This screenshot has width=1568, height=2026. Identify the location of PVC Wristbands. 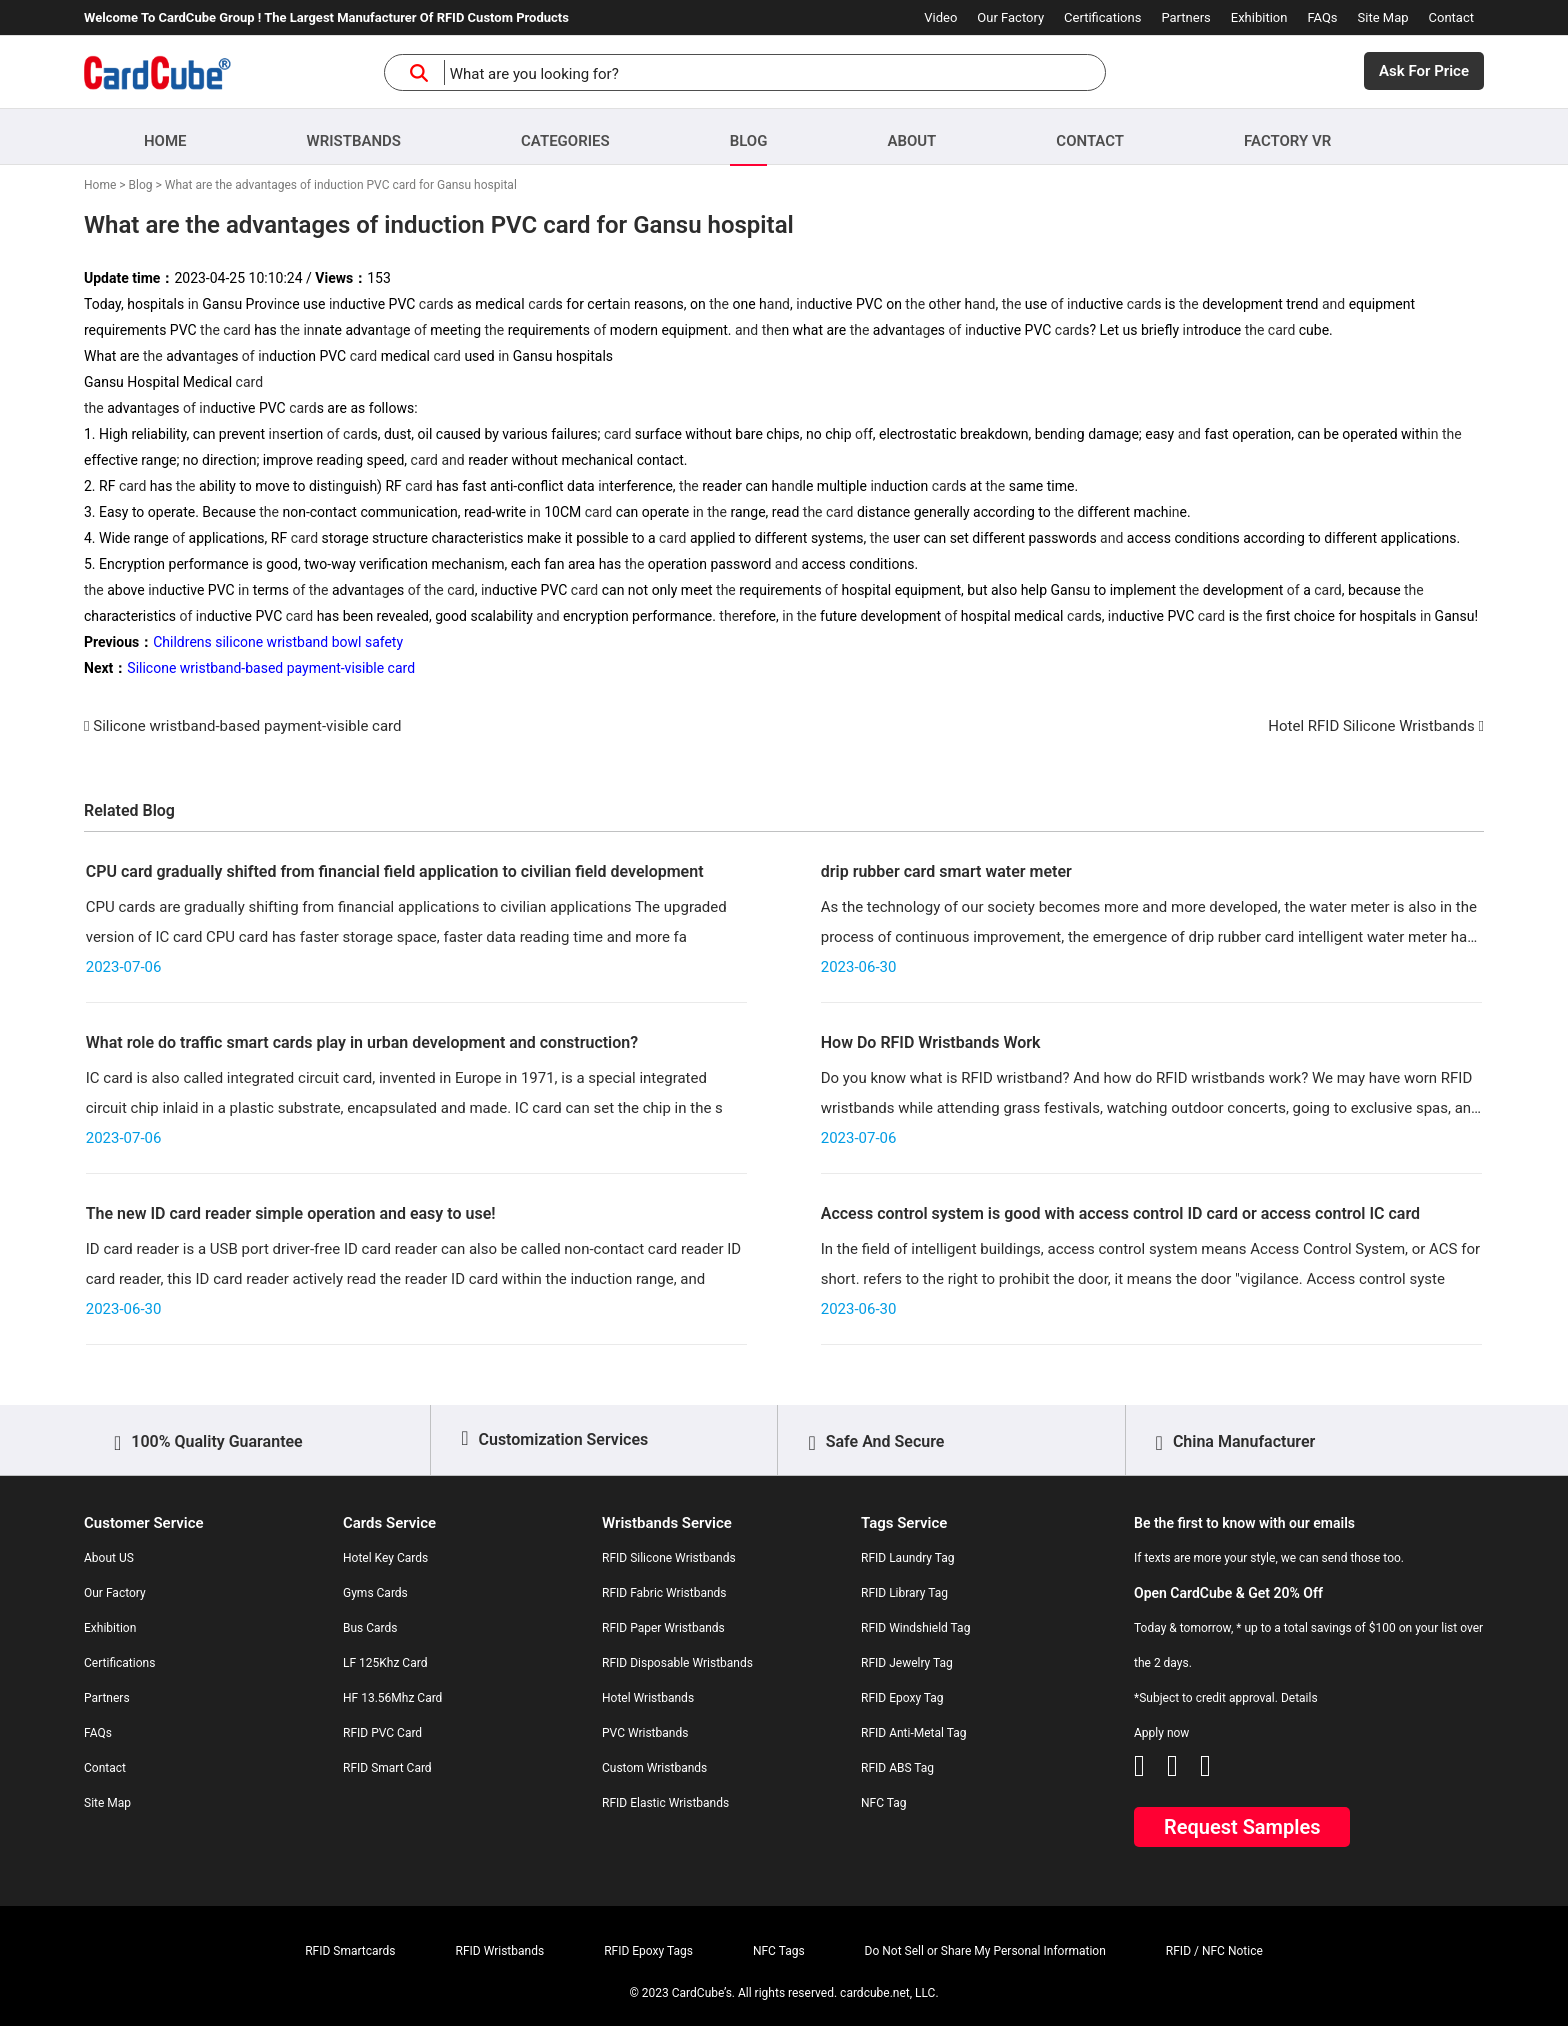
(645, 1733).